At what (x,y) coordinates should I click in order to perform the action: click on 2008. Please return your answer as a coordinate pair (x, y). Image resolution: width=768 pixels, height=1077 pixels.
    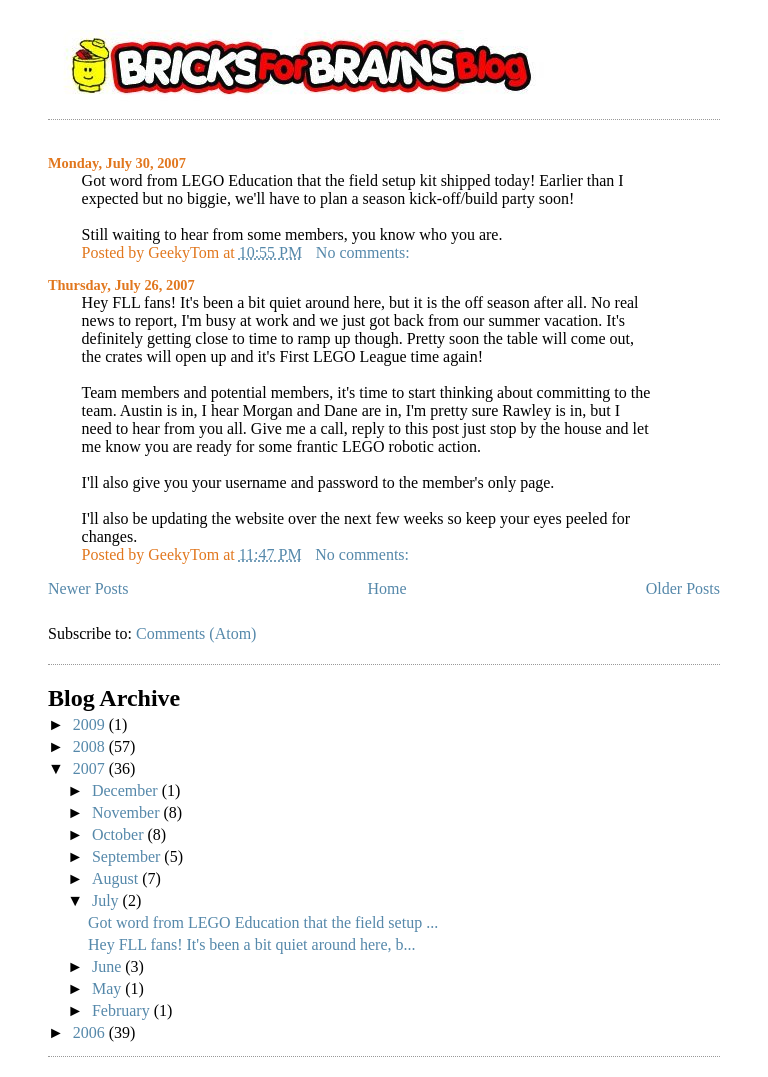
    Looking at the image, I should click on (91, 746).